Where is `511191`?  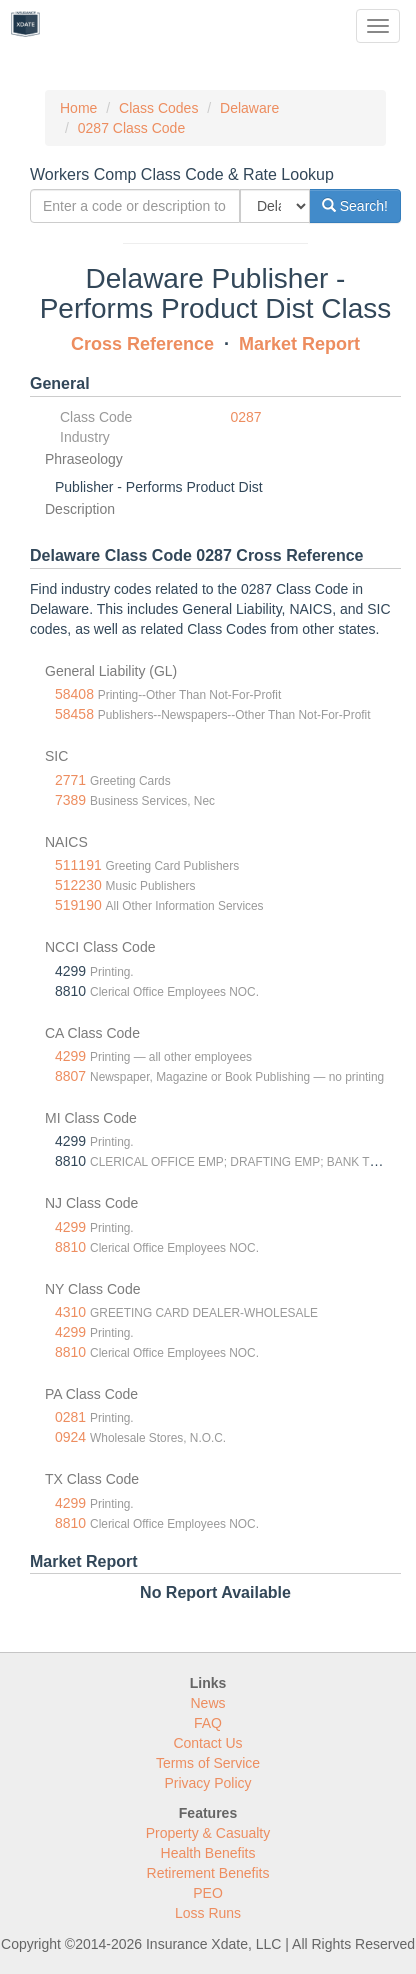
511191 is located at coordinates (78, 865).